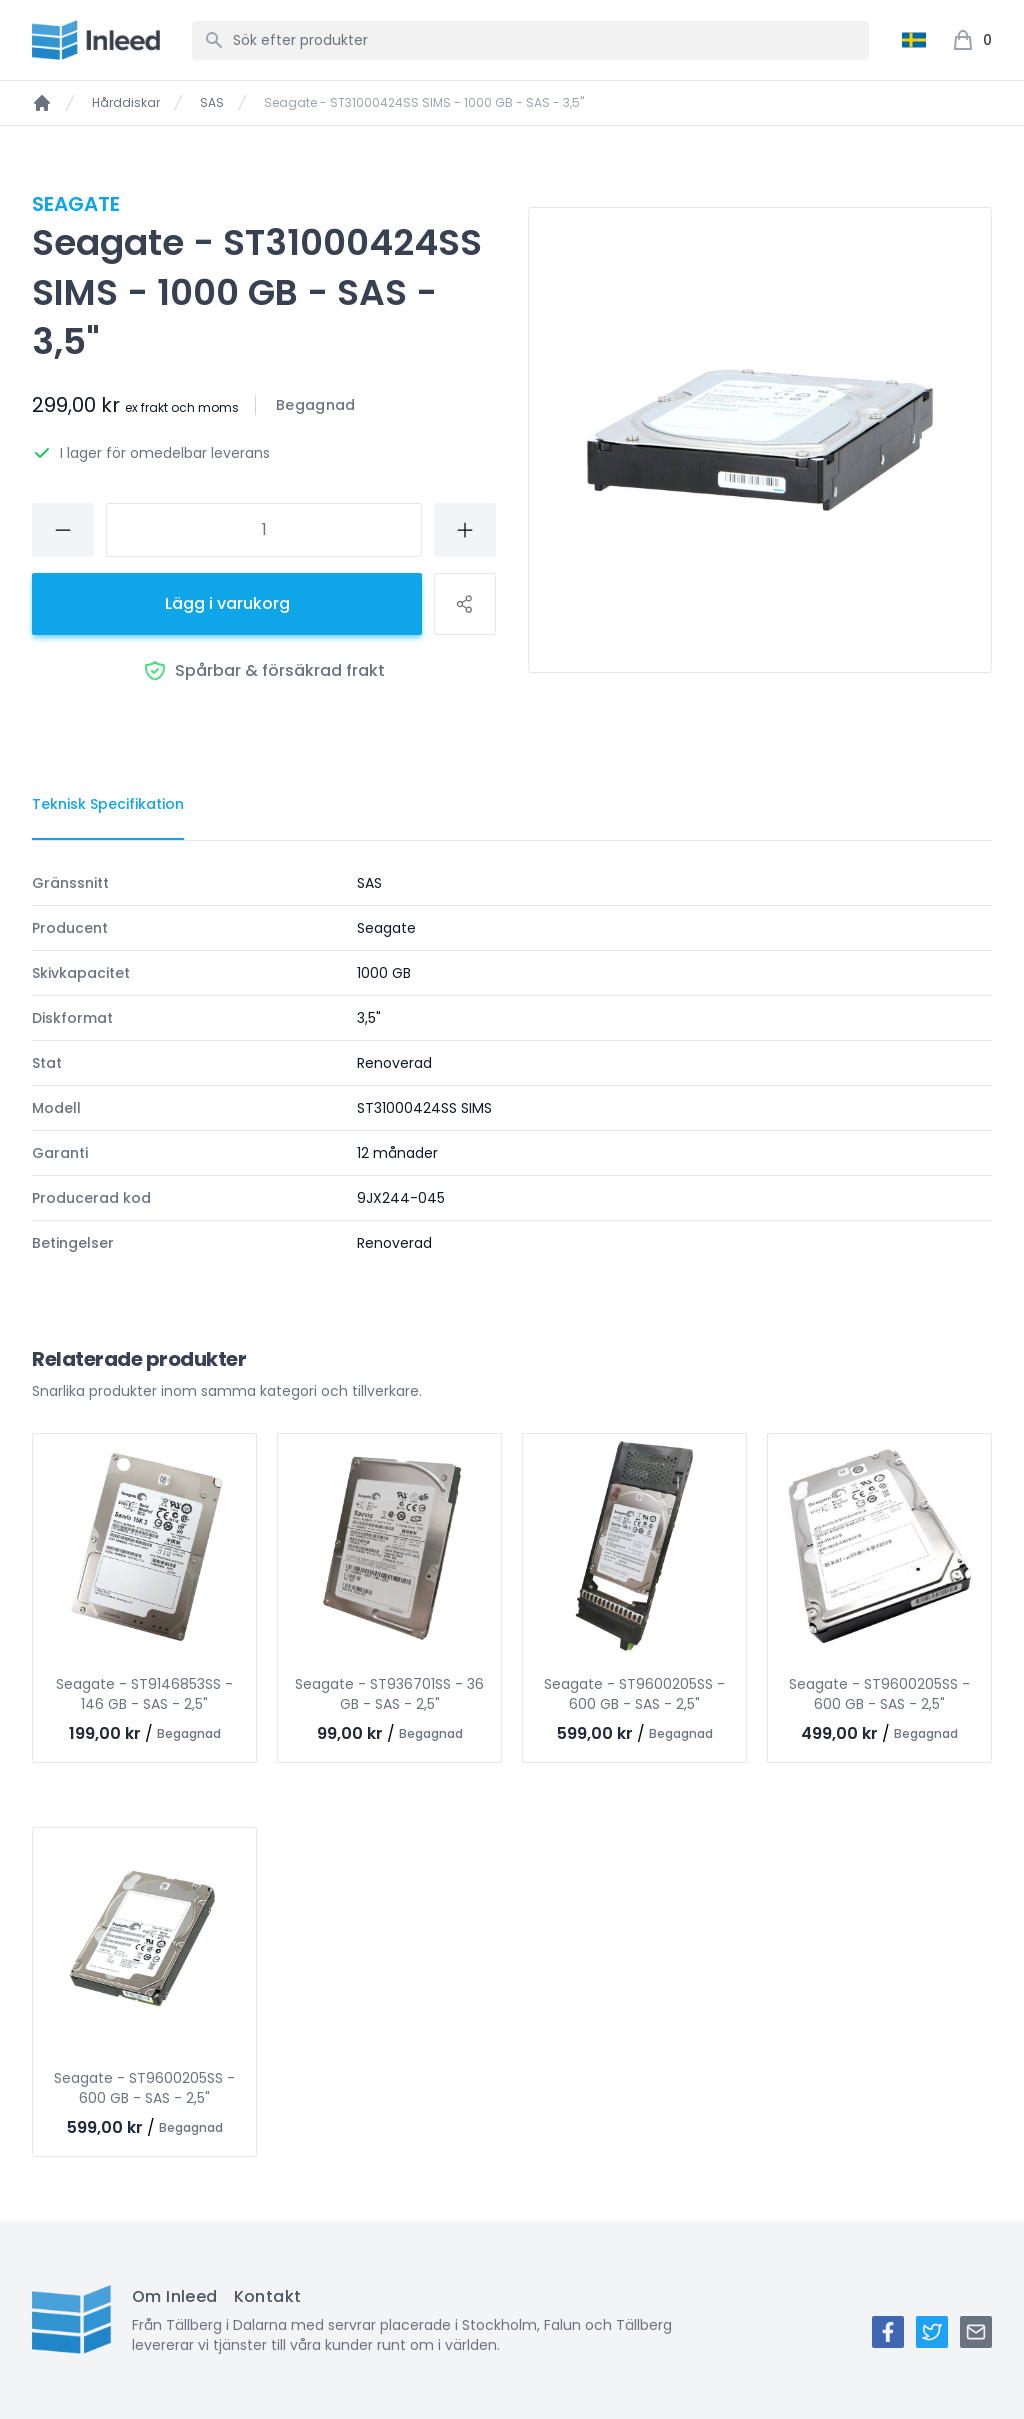 This screenshot has height=2419, width=1024. What do you see at coordinates (512, 1063) in the screenshot?
I see `[tabpanel]` at bounding box center [512, 1063].